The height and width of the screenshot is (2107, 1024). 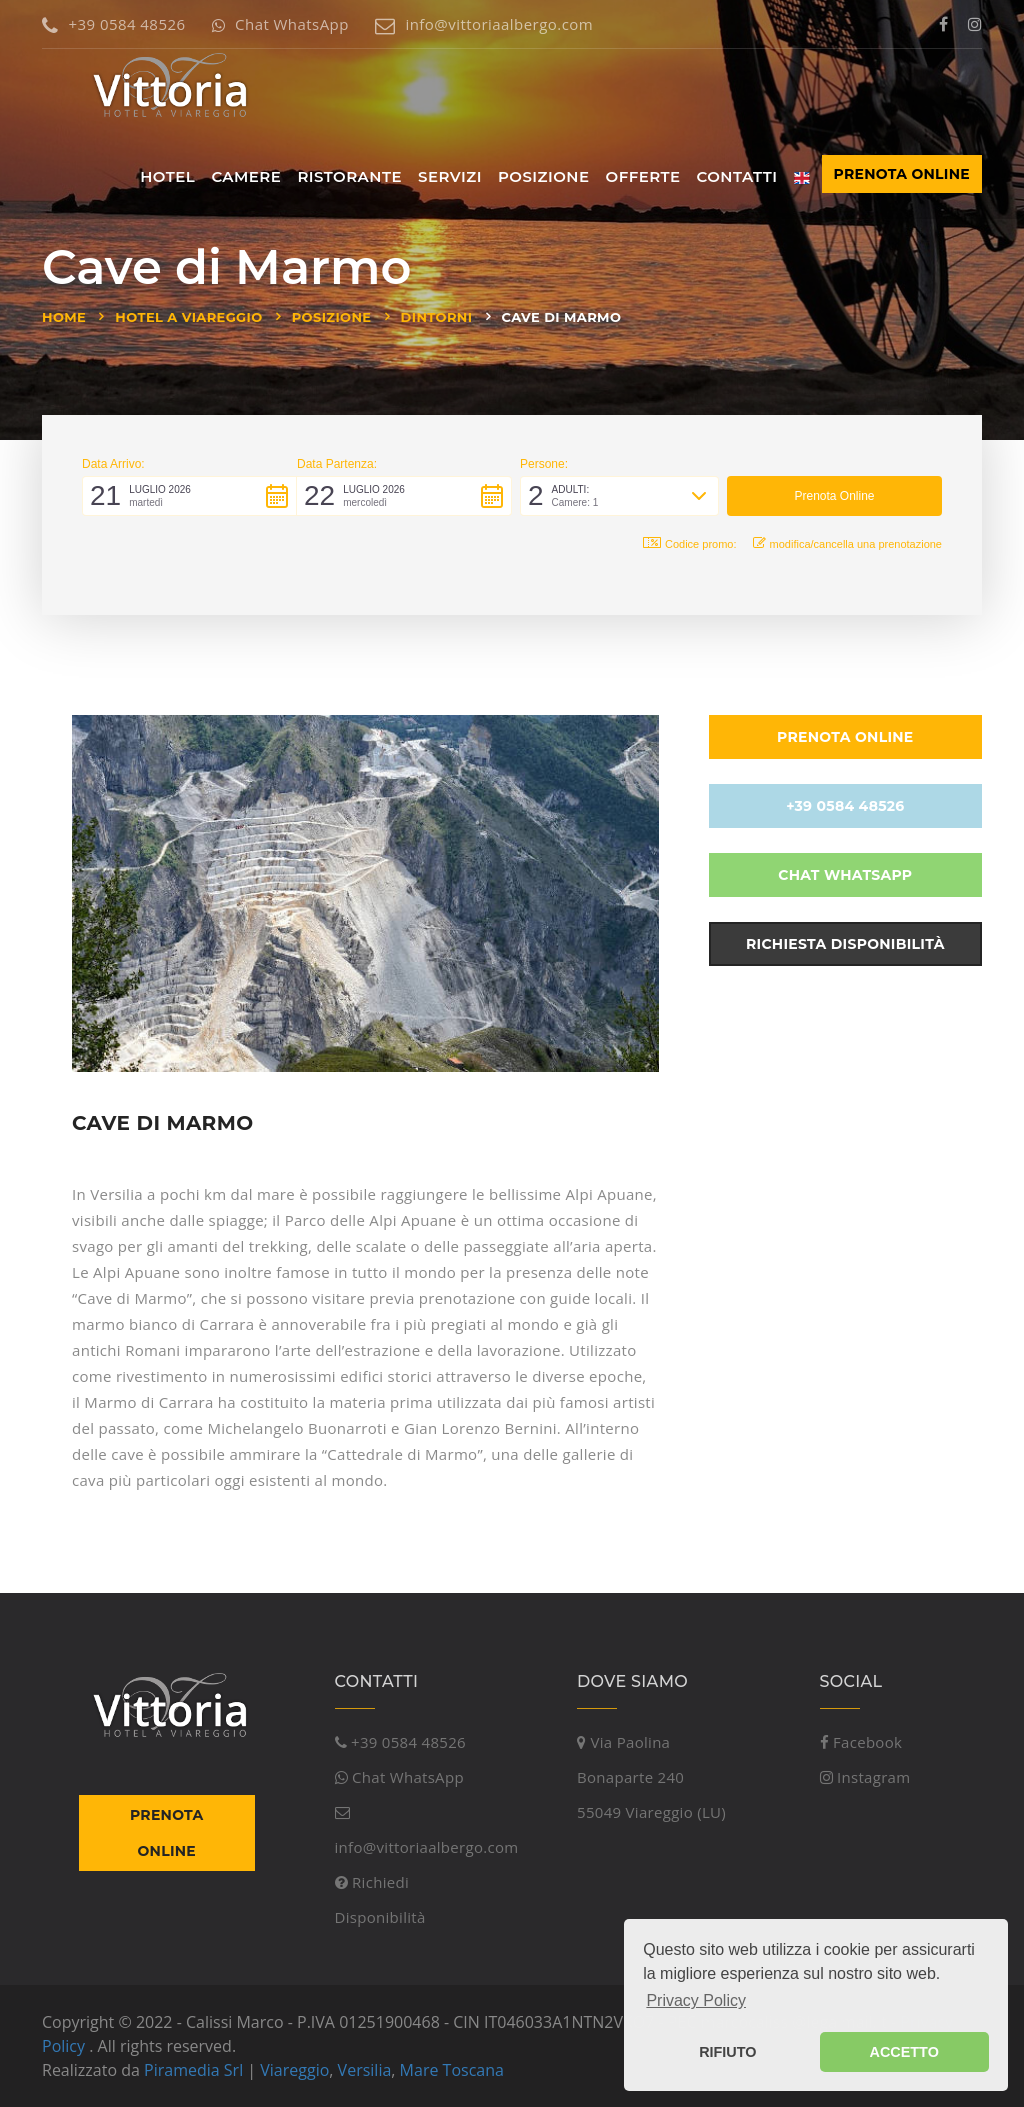 I want to click on Facebook, so click(x=861, y=1742).